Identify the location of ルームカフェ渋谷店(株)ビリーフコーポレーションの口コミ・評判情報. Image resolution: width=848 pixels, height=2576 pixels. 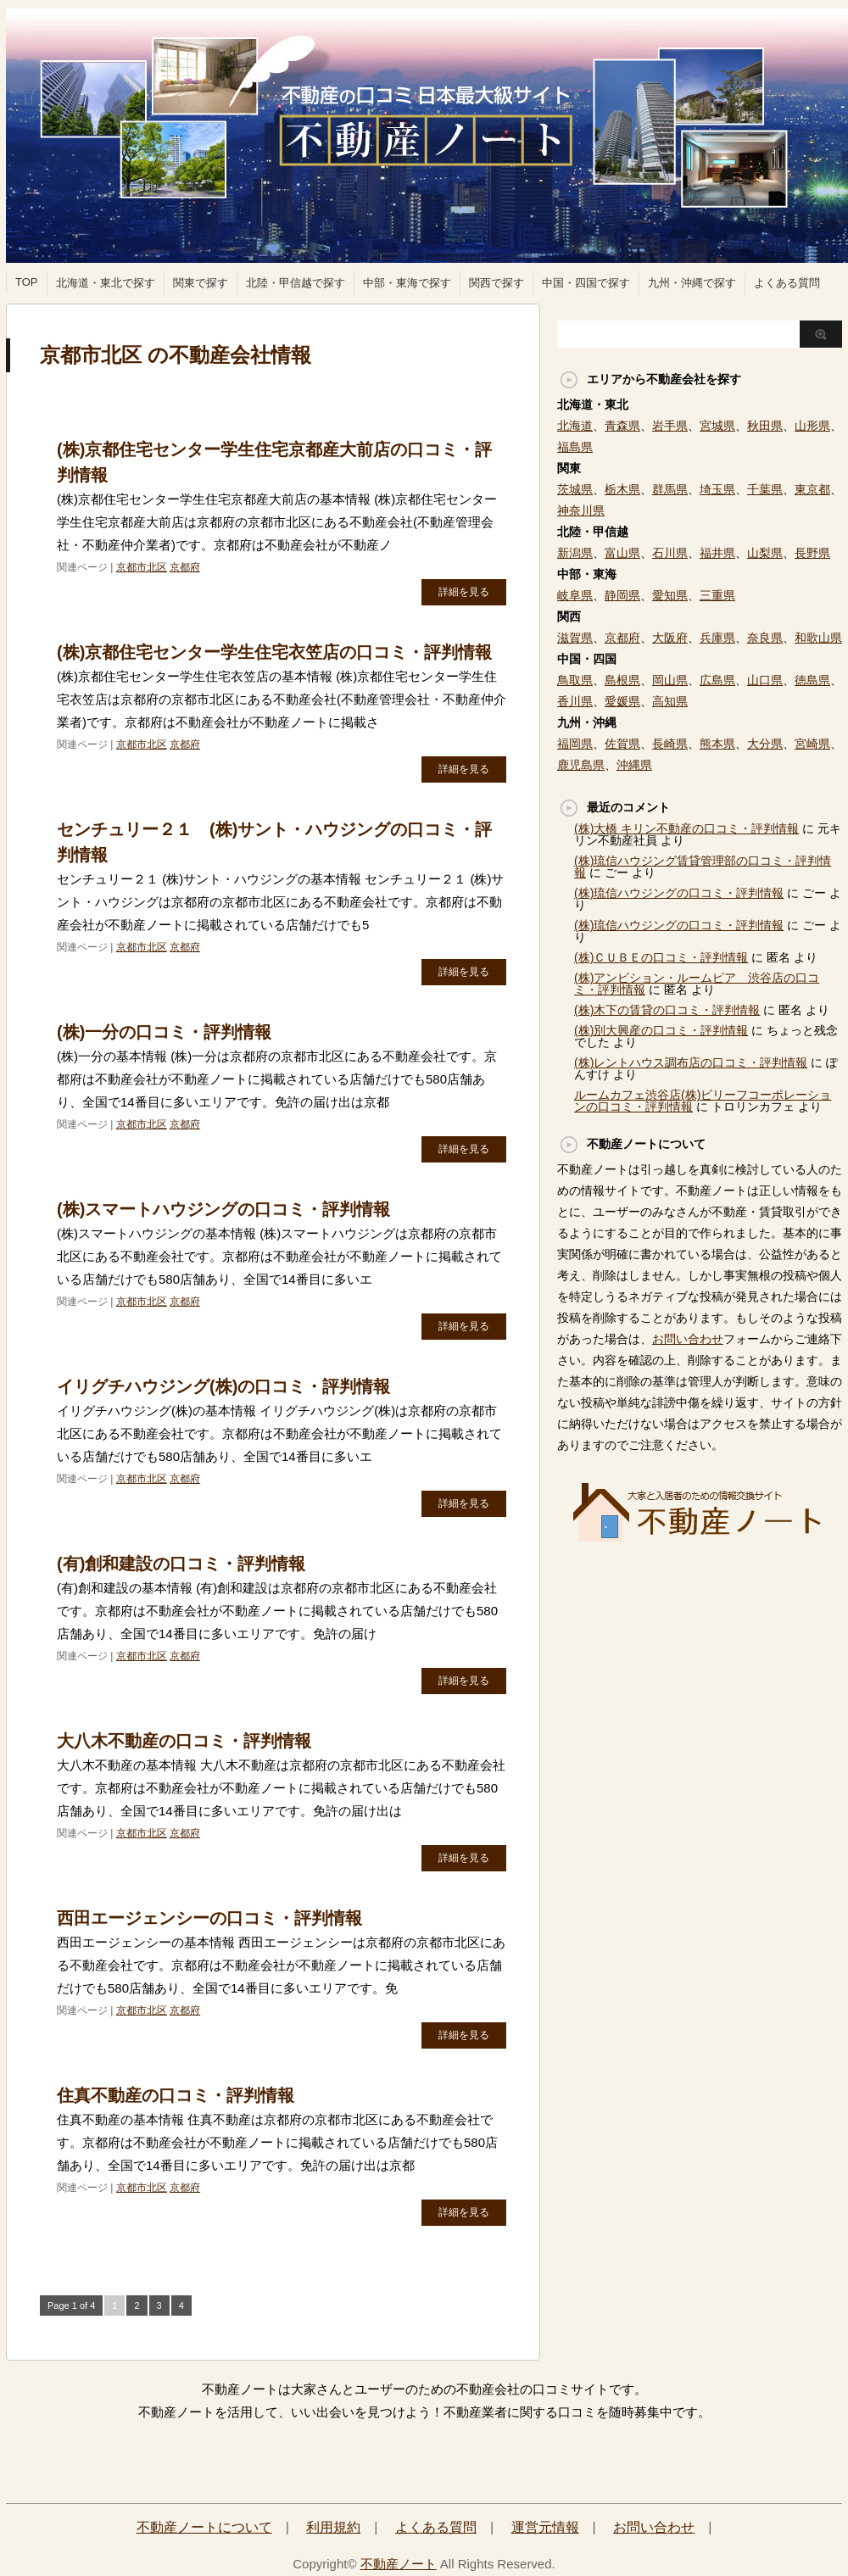
(702, 1100).